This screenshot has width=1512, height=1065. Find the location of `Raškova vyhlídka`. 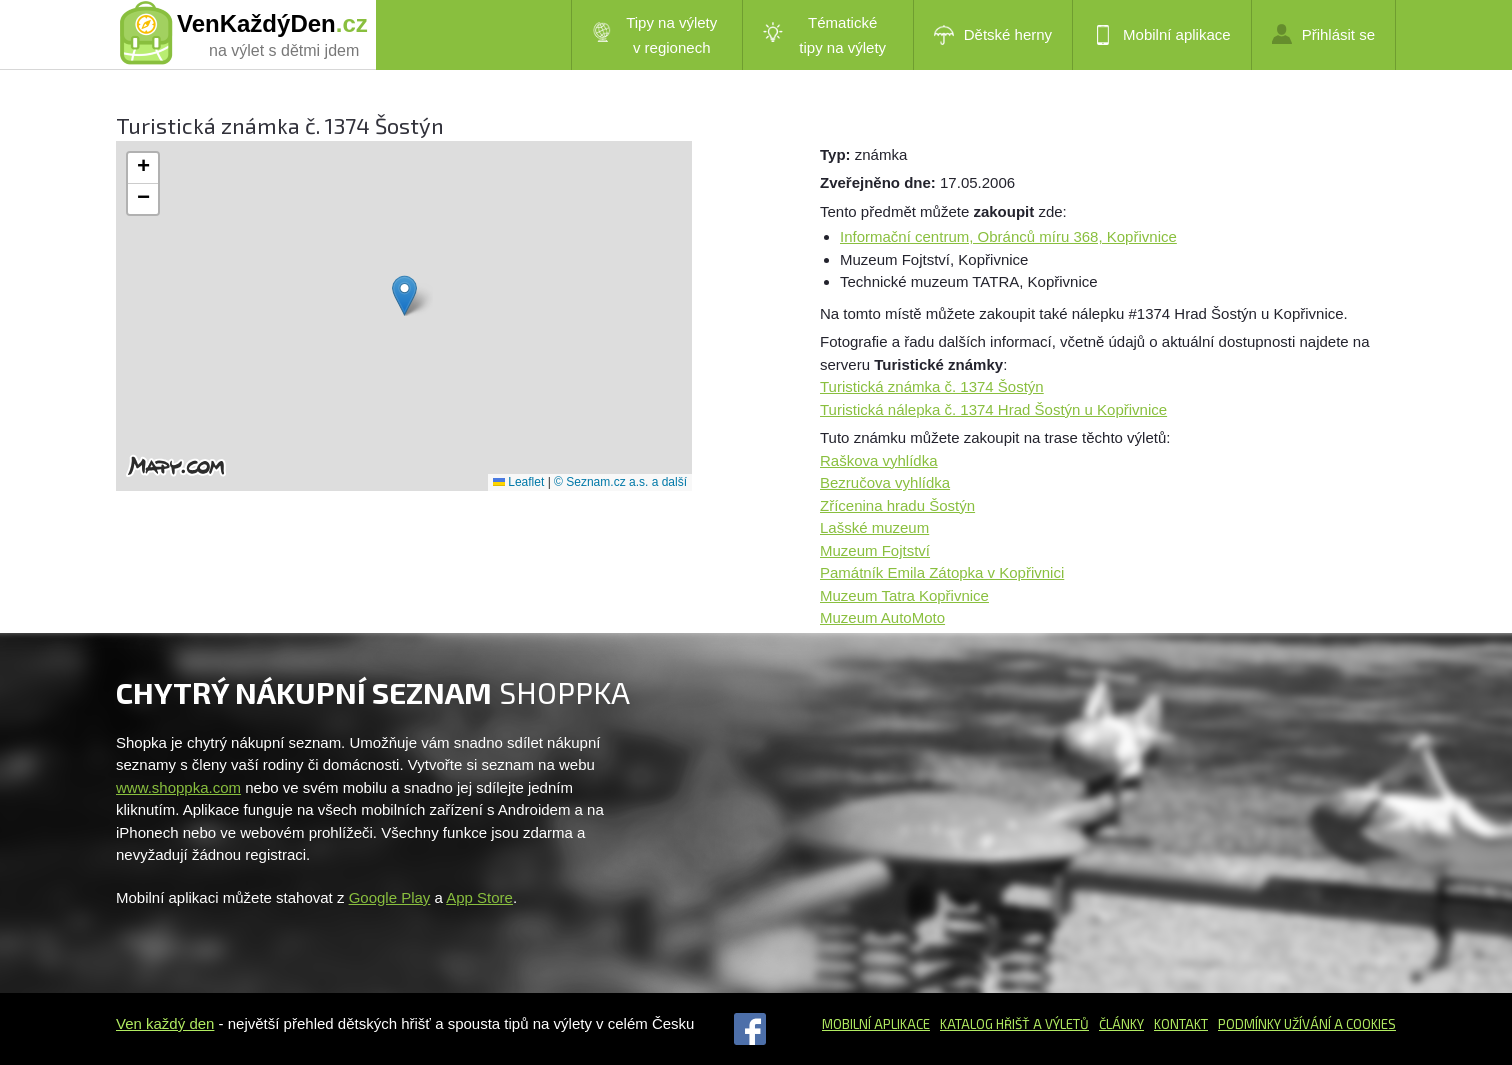

Raškova vyhlídka is located at coordinates (879, 460).